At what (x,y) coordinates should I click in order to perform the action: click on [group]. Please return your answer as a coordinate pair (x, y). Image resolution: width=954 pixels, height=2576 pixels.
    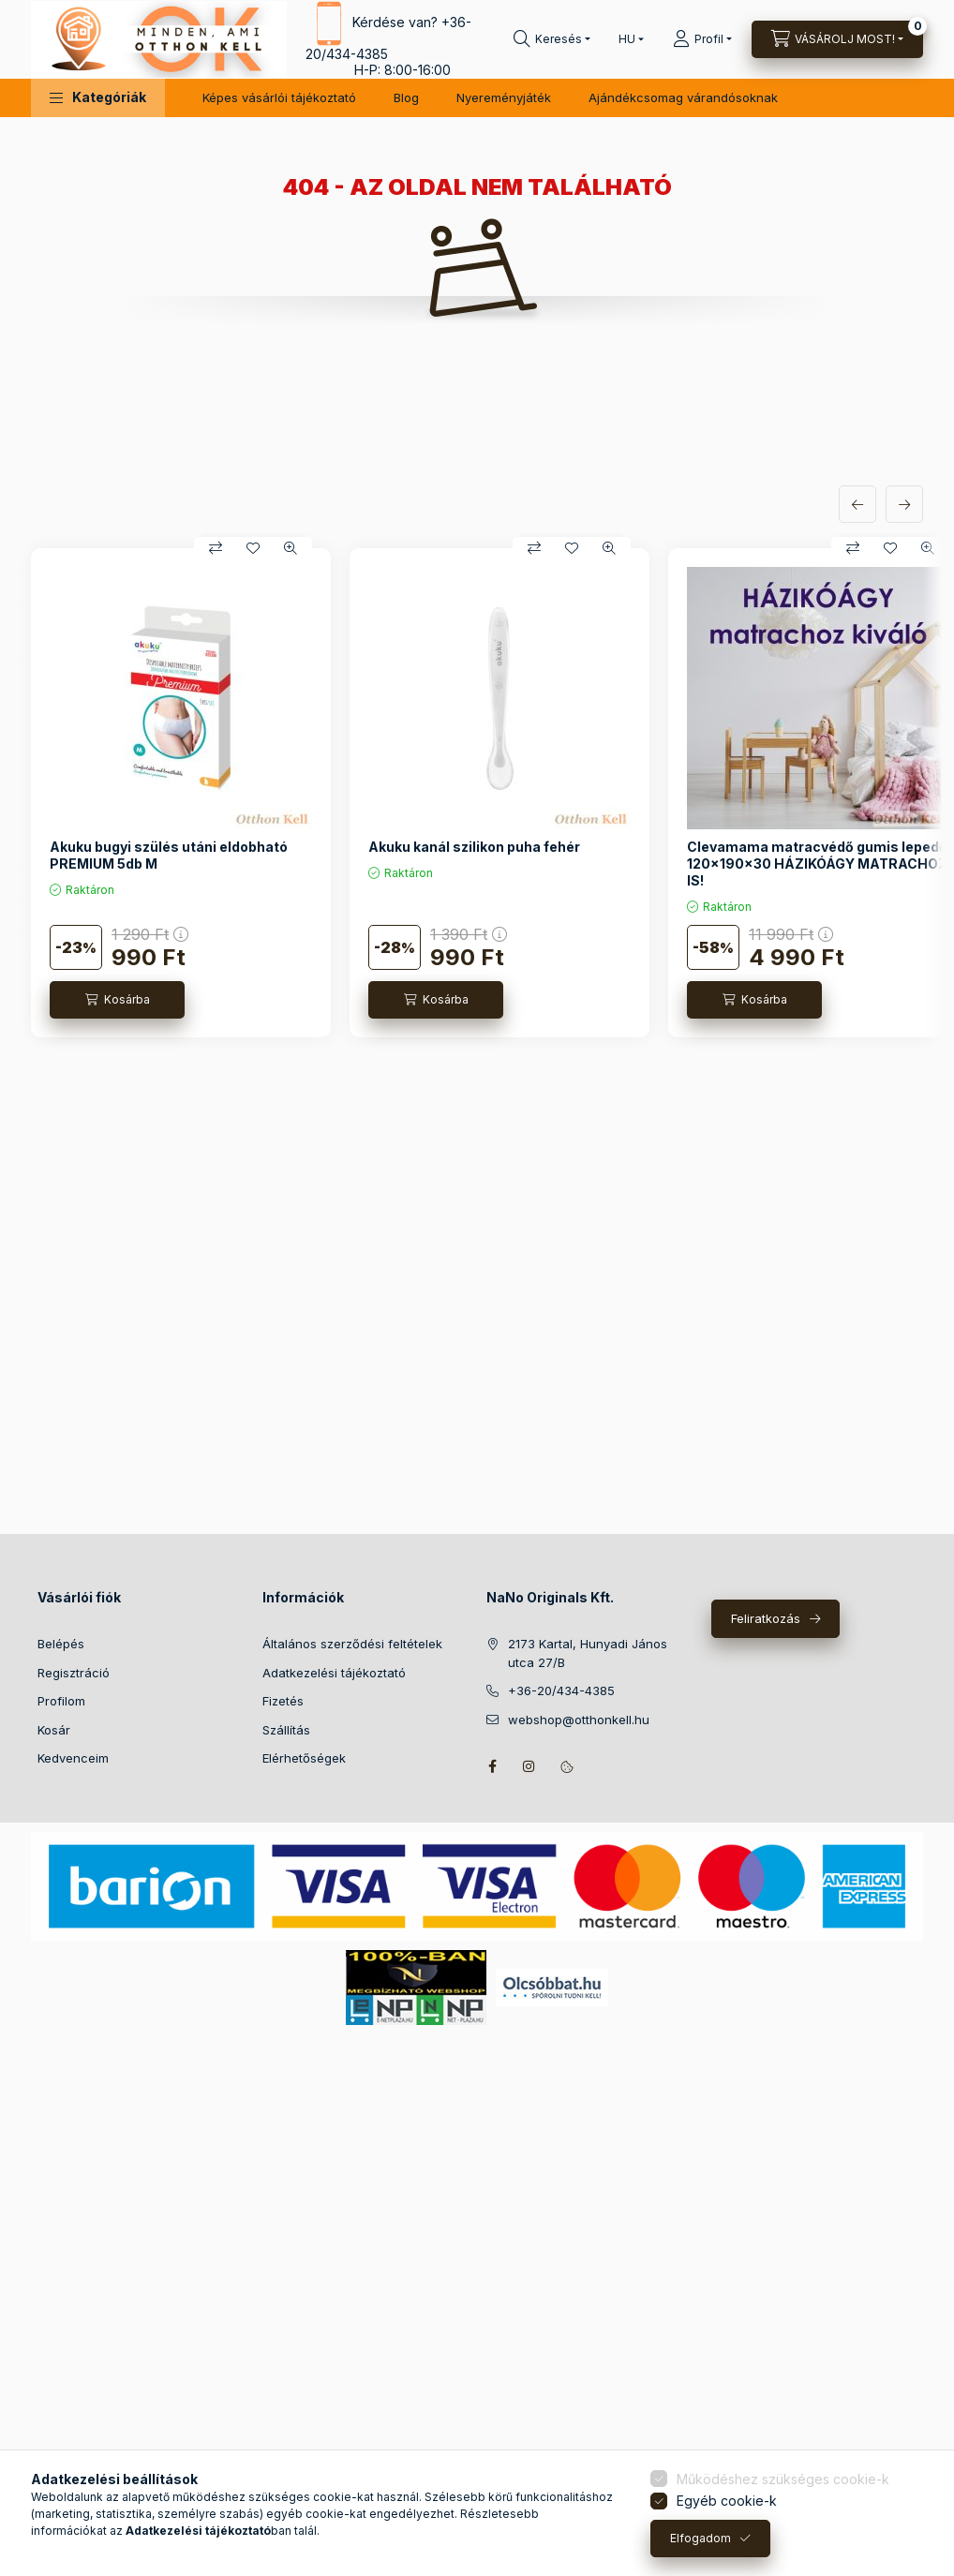
    Looking at the image, I should click on (477, 792).